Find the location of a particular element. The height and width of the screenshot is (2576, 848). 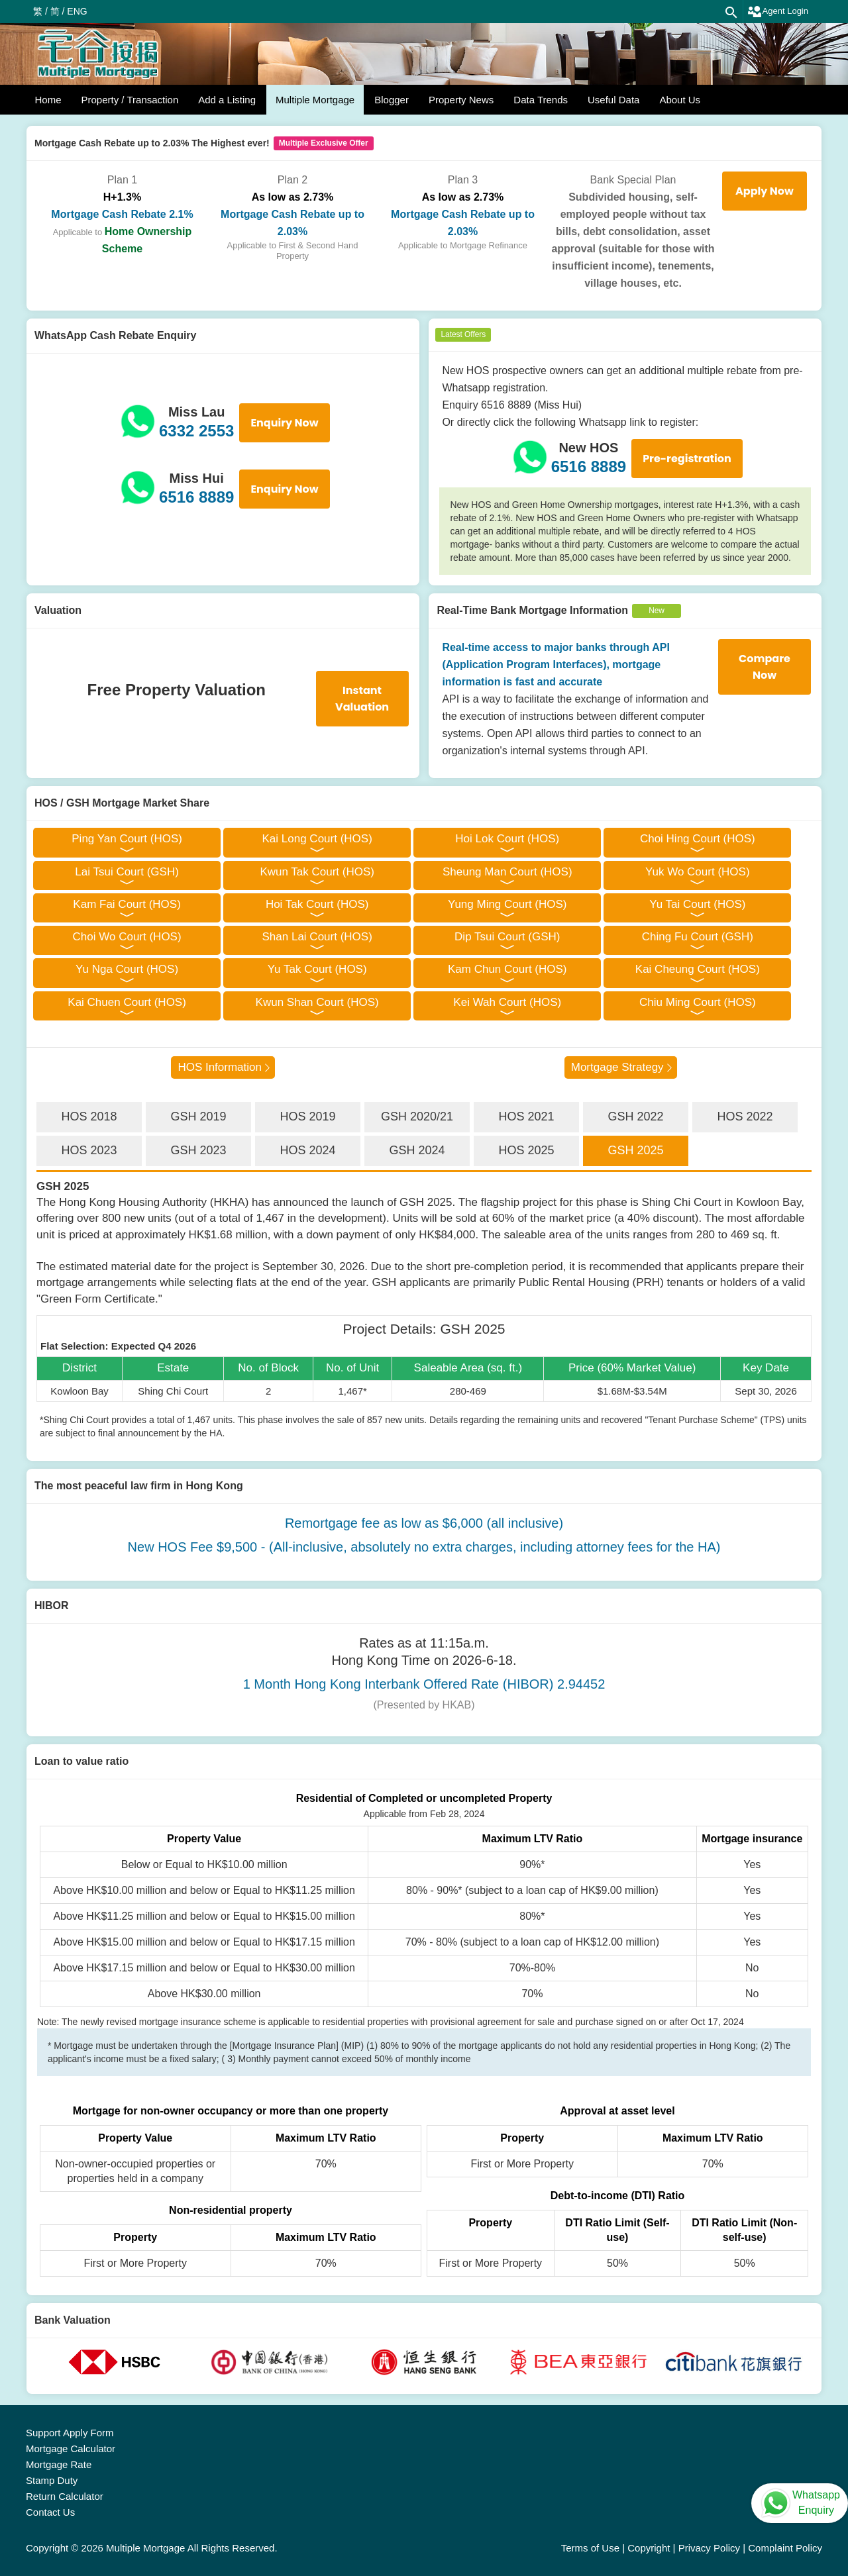

Yung Ming Court (HOS) is located at coordinates (507, 904).